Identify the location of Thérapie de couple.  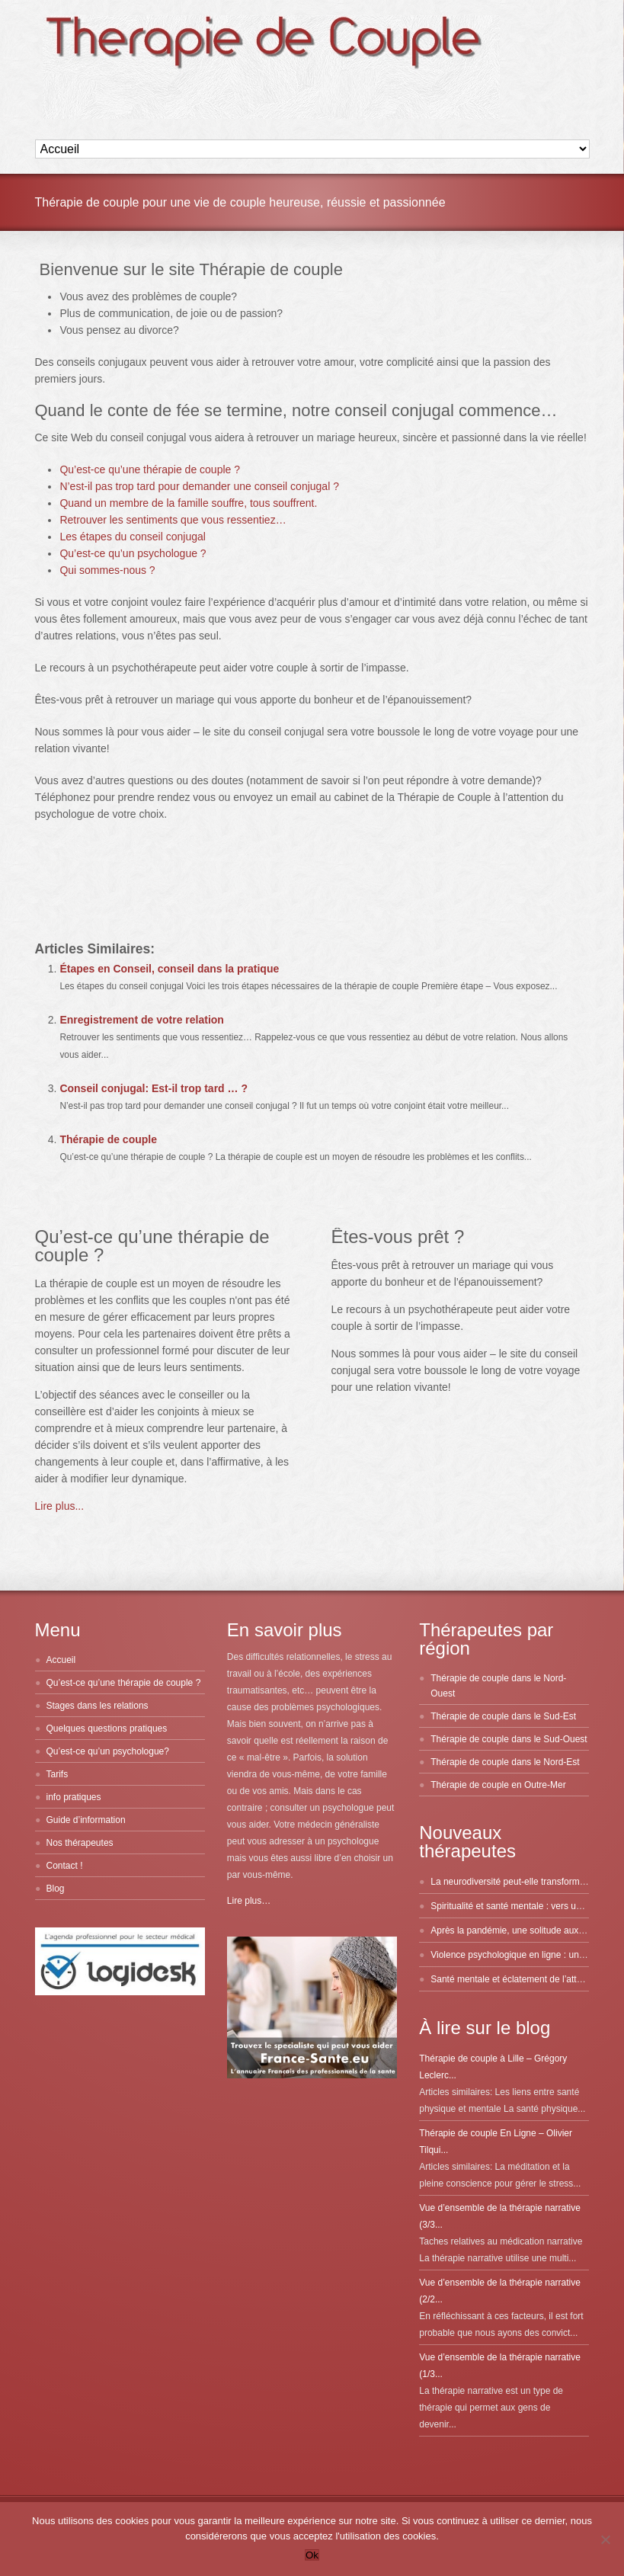
(108, 1139).